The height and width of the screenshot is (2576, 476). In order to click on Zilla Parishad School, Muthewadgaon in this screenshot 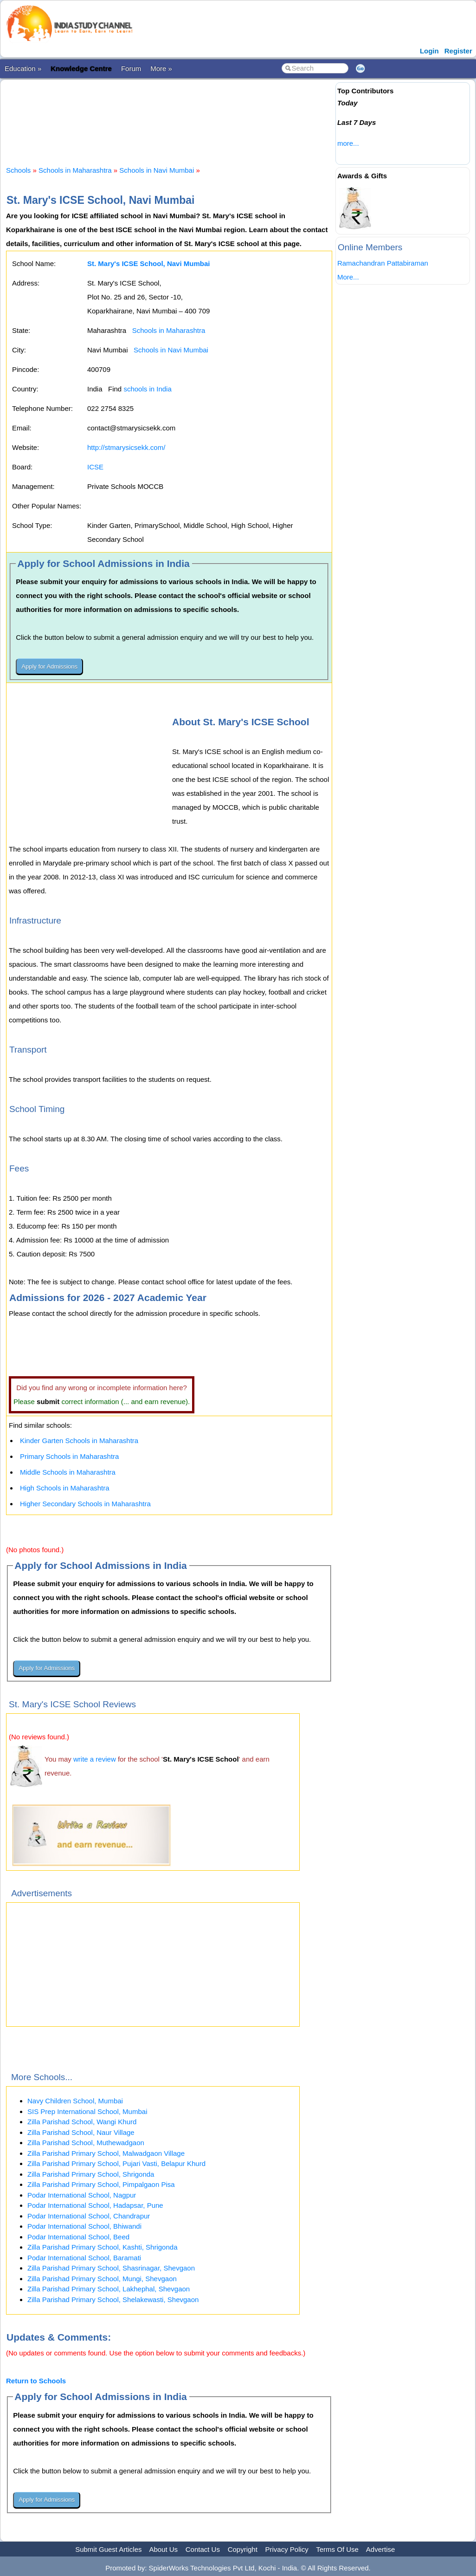, I will do `click(85, 2143)`.